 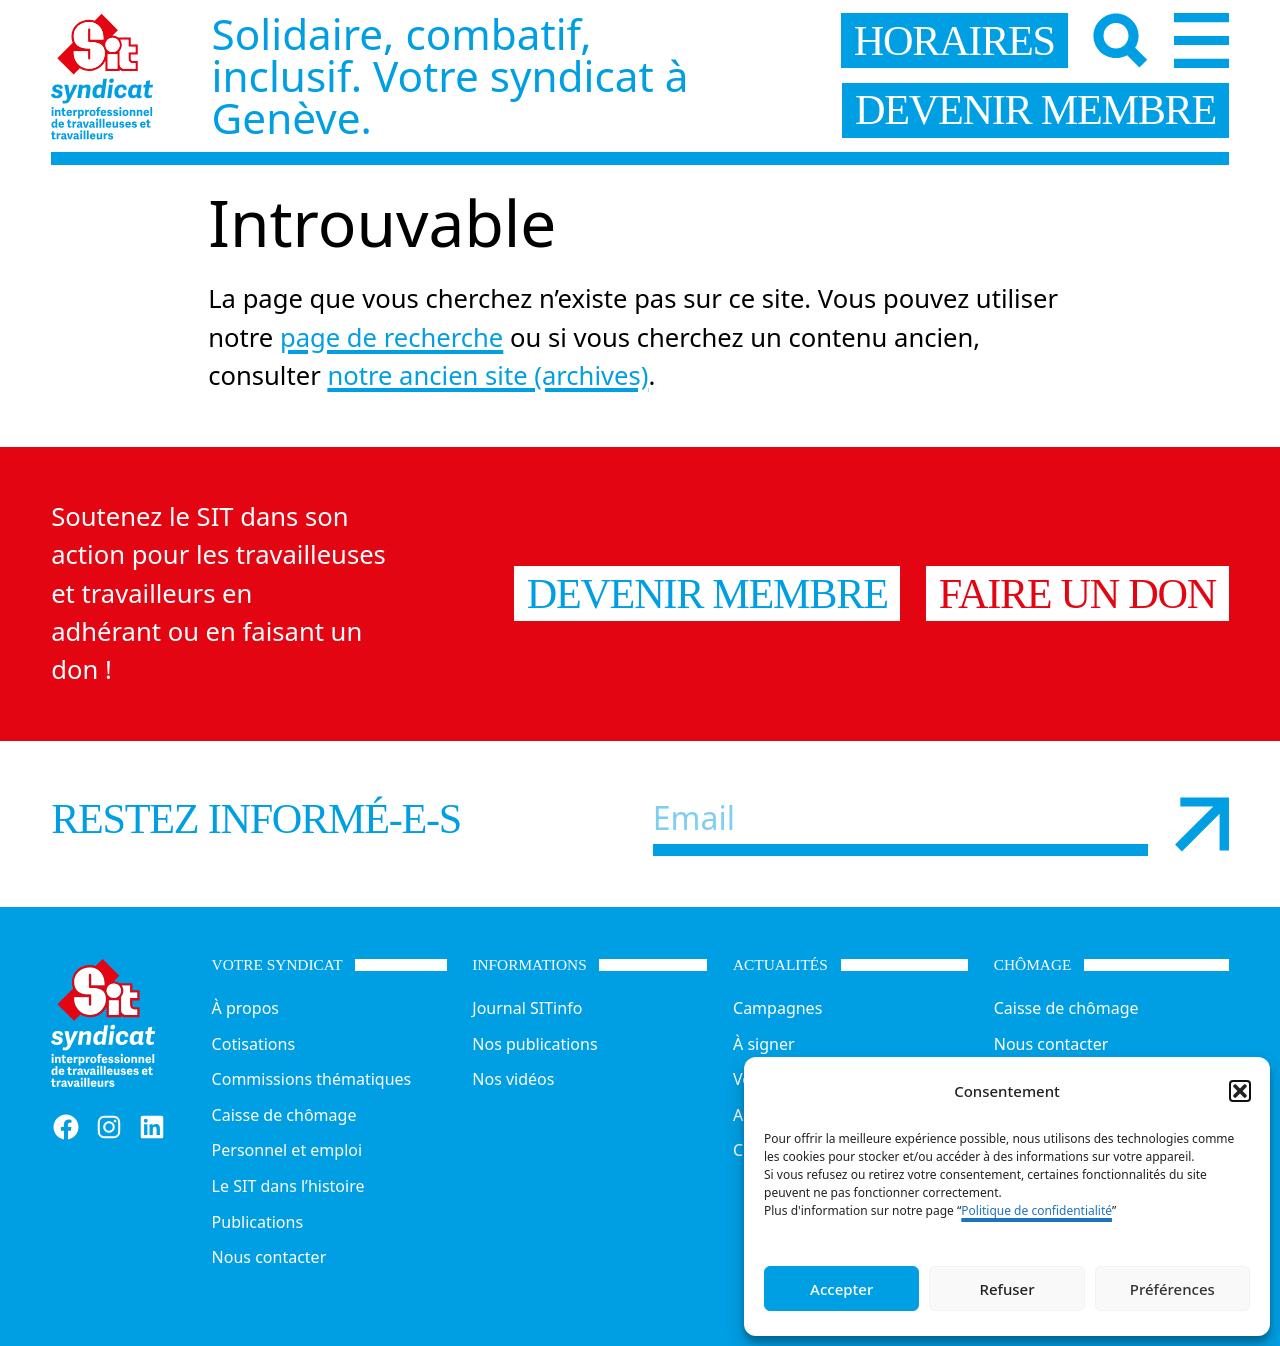 I want to click on Politique de confidentialité, so click(x=1036, y=1210).